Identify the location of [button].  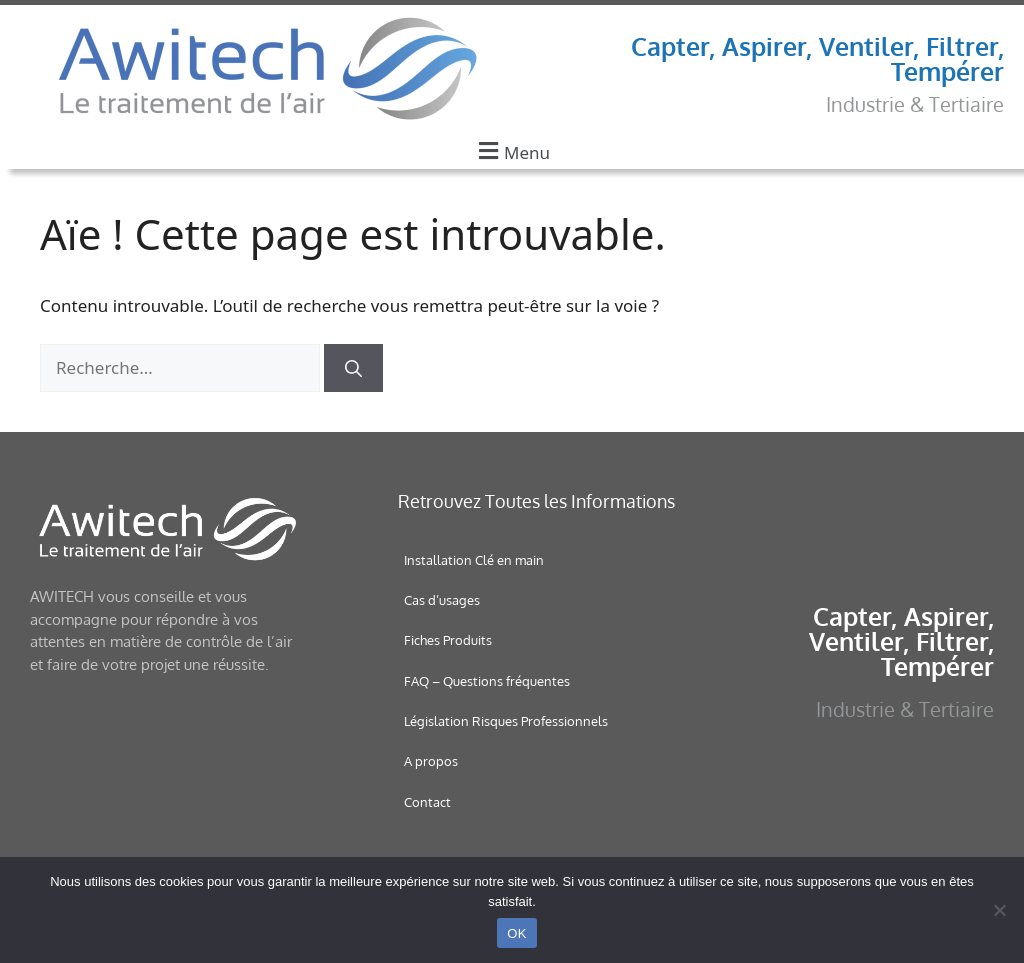
(512, 150).